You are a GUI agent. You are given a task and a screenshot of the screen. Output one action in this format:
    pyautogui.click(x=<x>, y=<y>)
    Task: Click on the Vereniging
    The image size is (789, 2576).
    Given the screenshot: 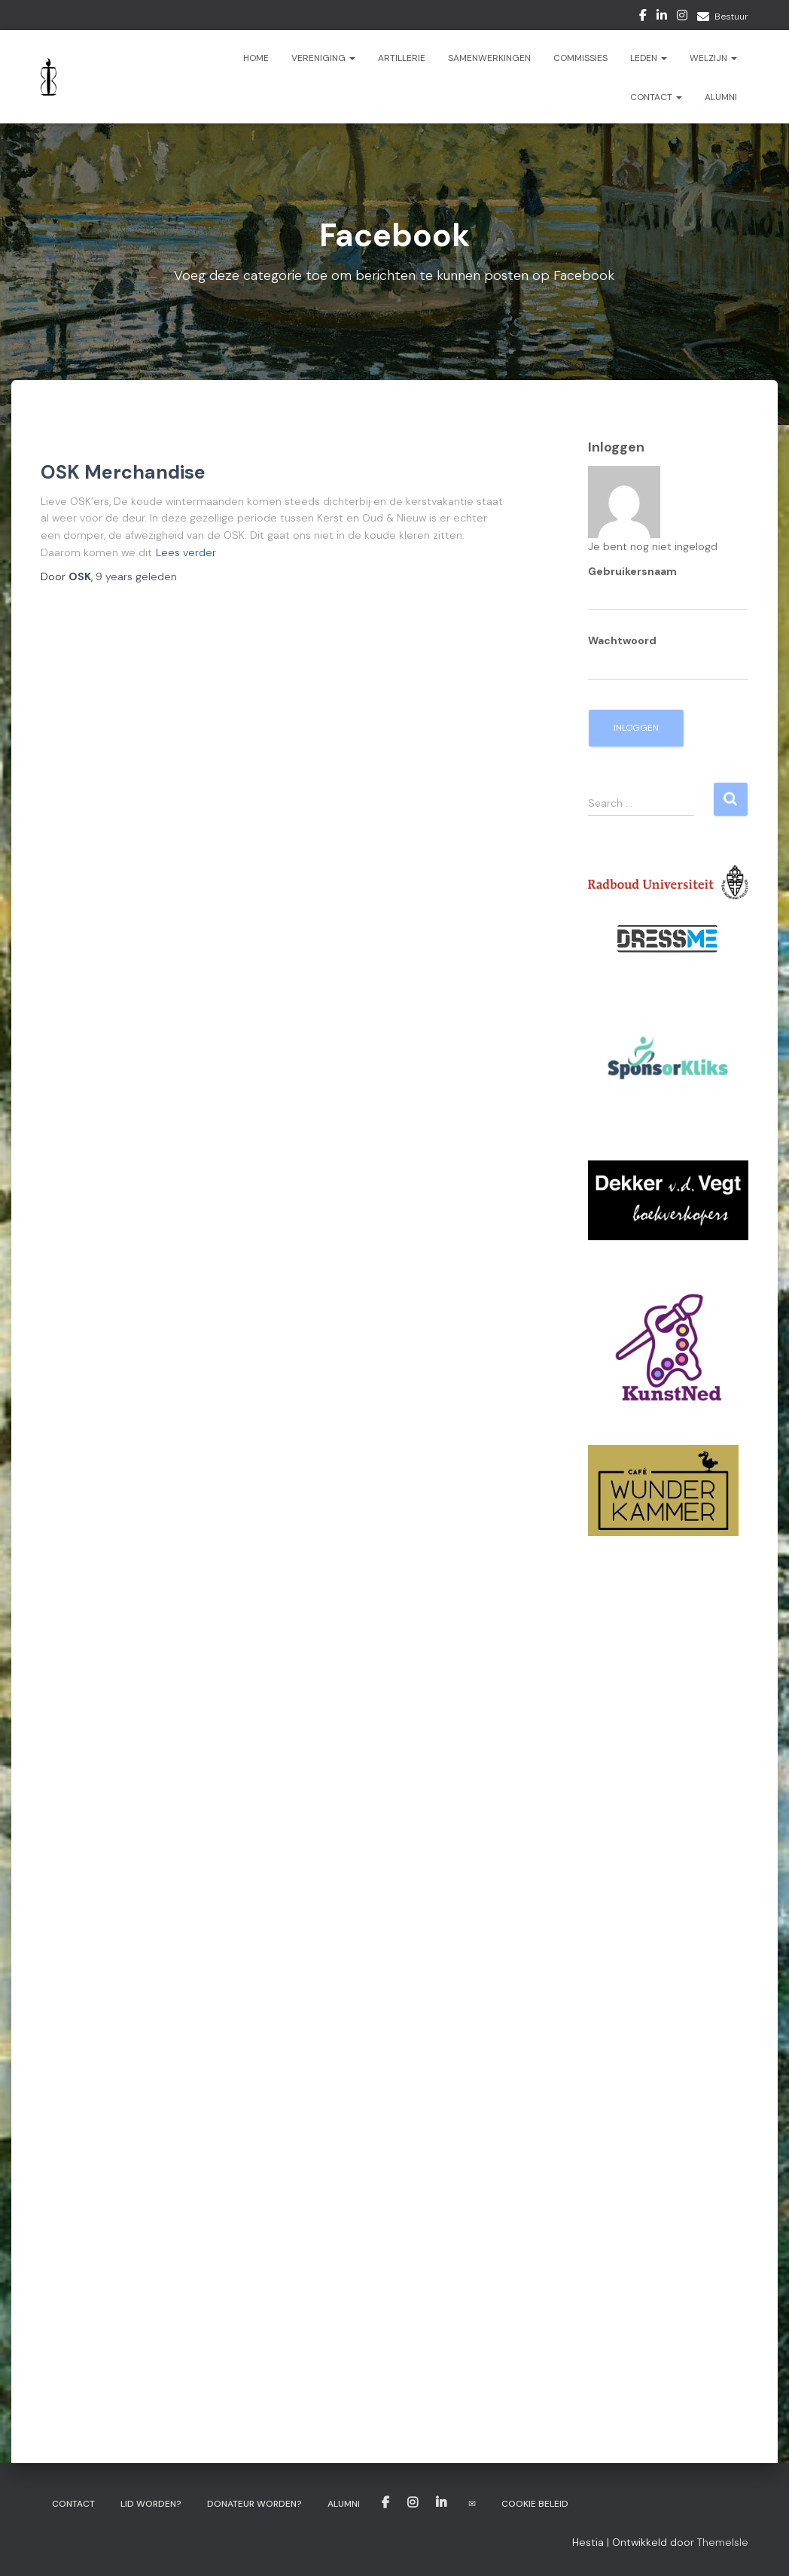 What is the action you would take?
    pyautogui.click(x=323, y=58)
    